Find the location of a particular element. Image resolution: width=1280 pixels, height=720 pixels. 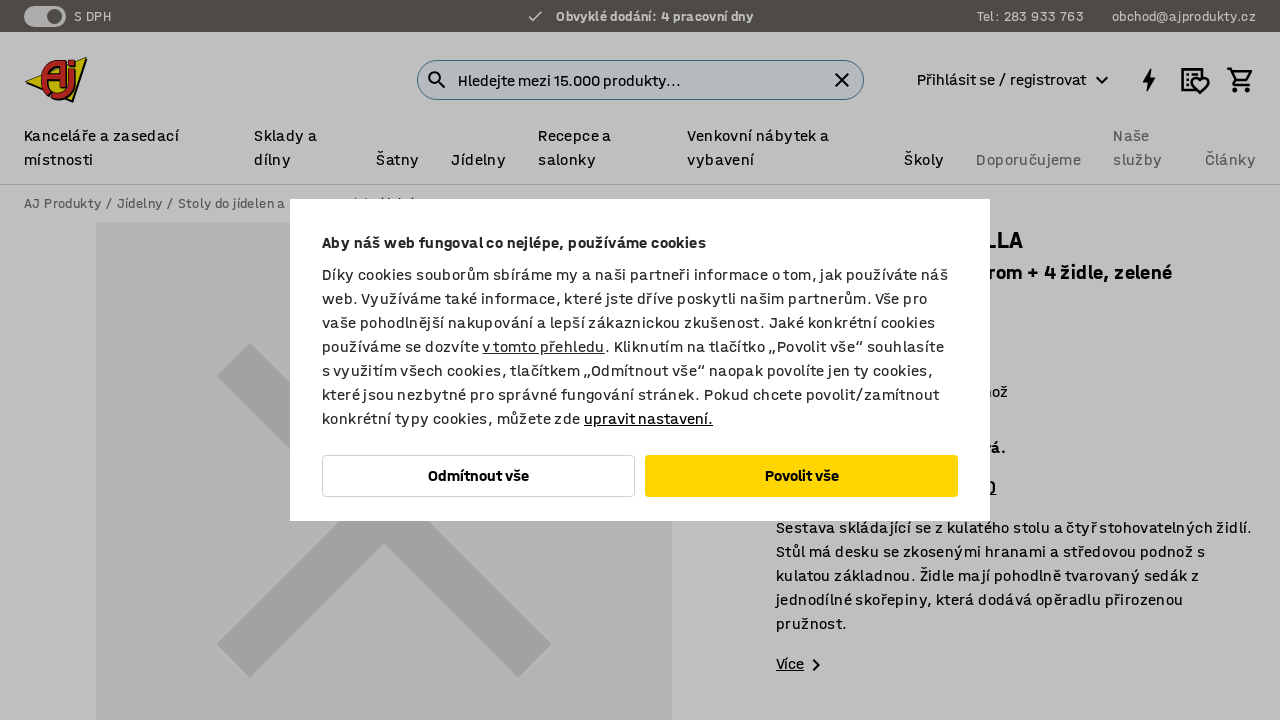

Odmítnout vše is located at coordinates (478, 475).